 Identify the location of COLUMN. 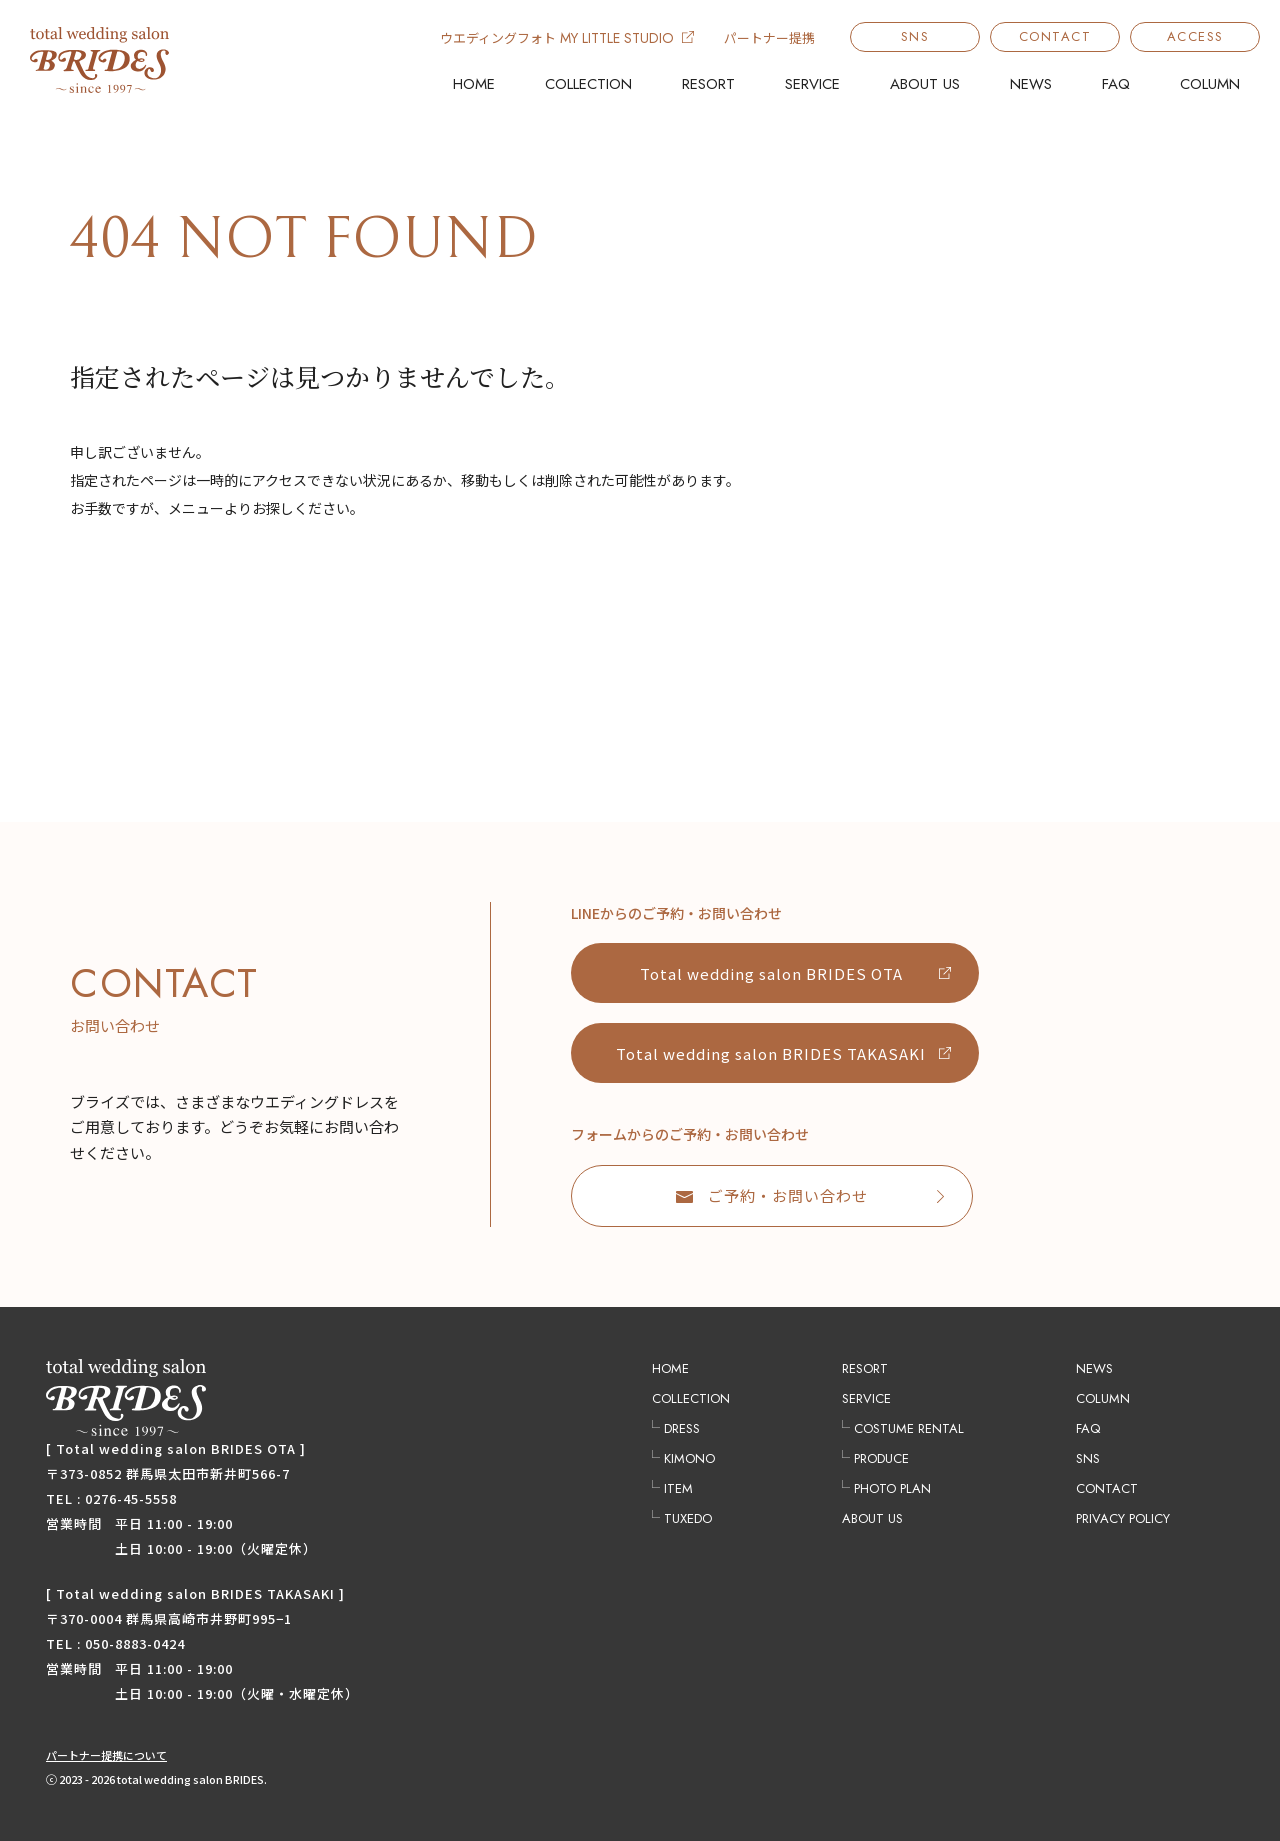
(1210, 84).